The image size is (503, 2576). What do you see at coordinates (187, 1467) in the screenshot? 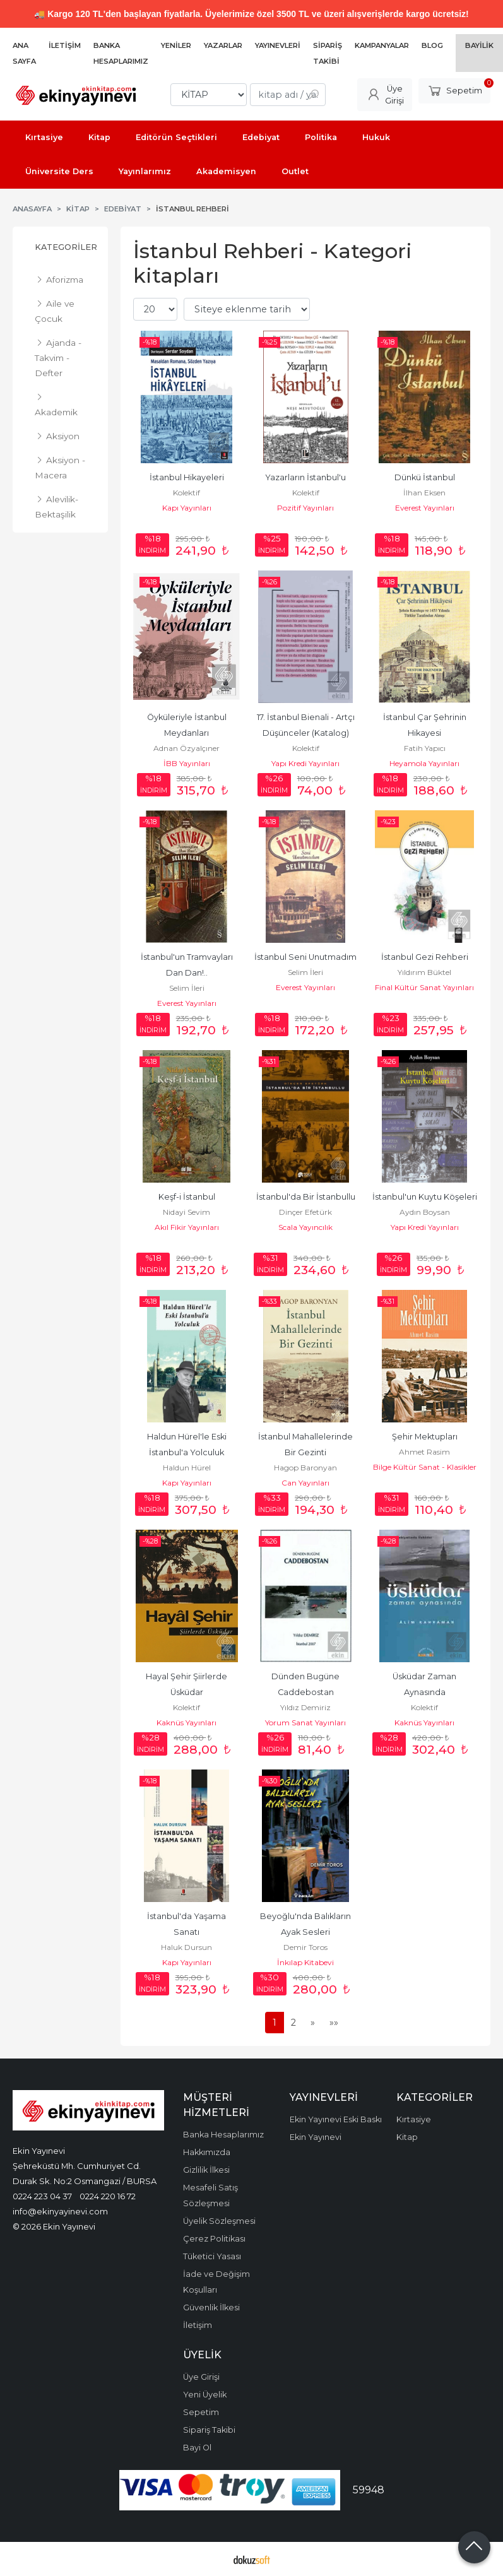
I see `Haldun Hürel` at bounding box center [187, 1467].